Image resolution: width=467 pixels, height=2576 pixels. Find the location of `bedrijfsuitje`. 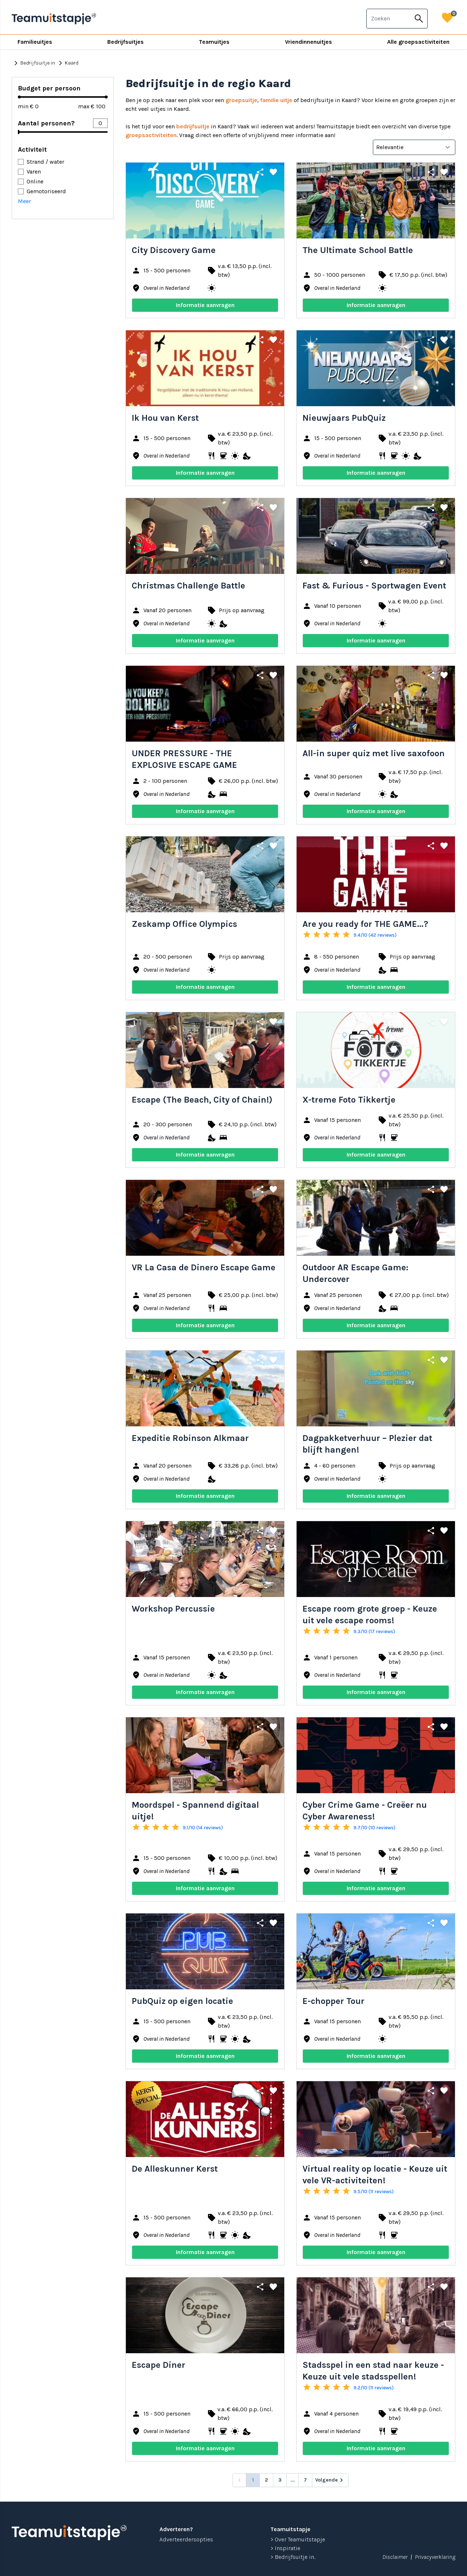

bedrijfsuitje is located at coordinates (192, 126).